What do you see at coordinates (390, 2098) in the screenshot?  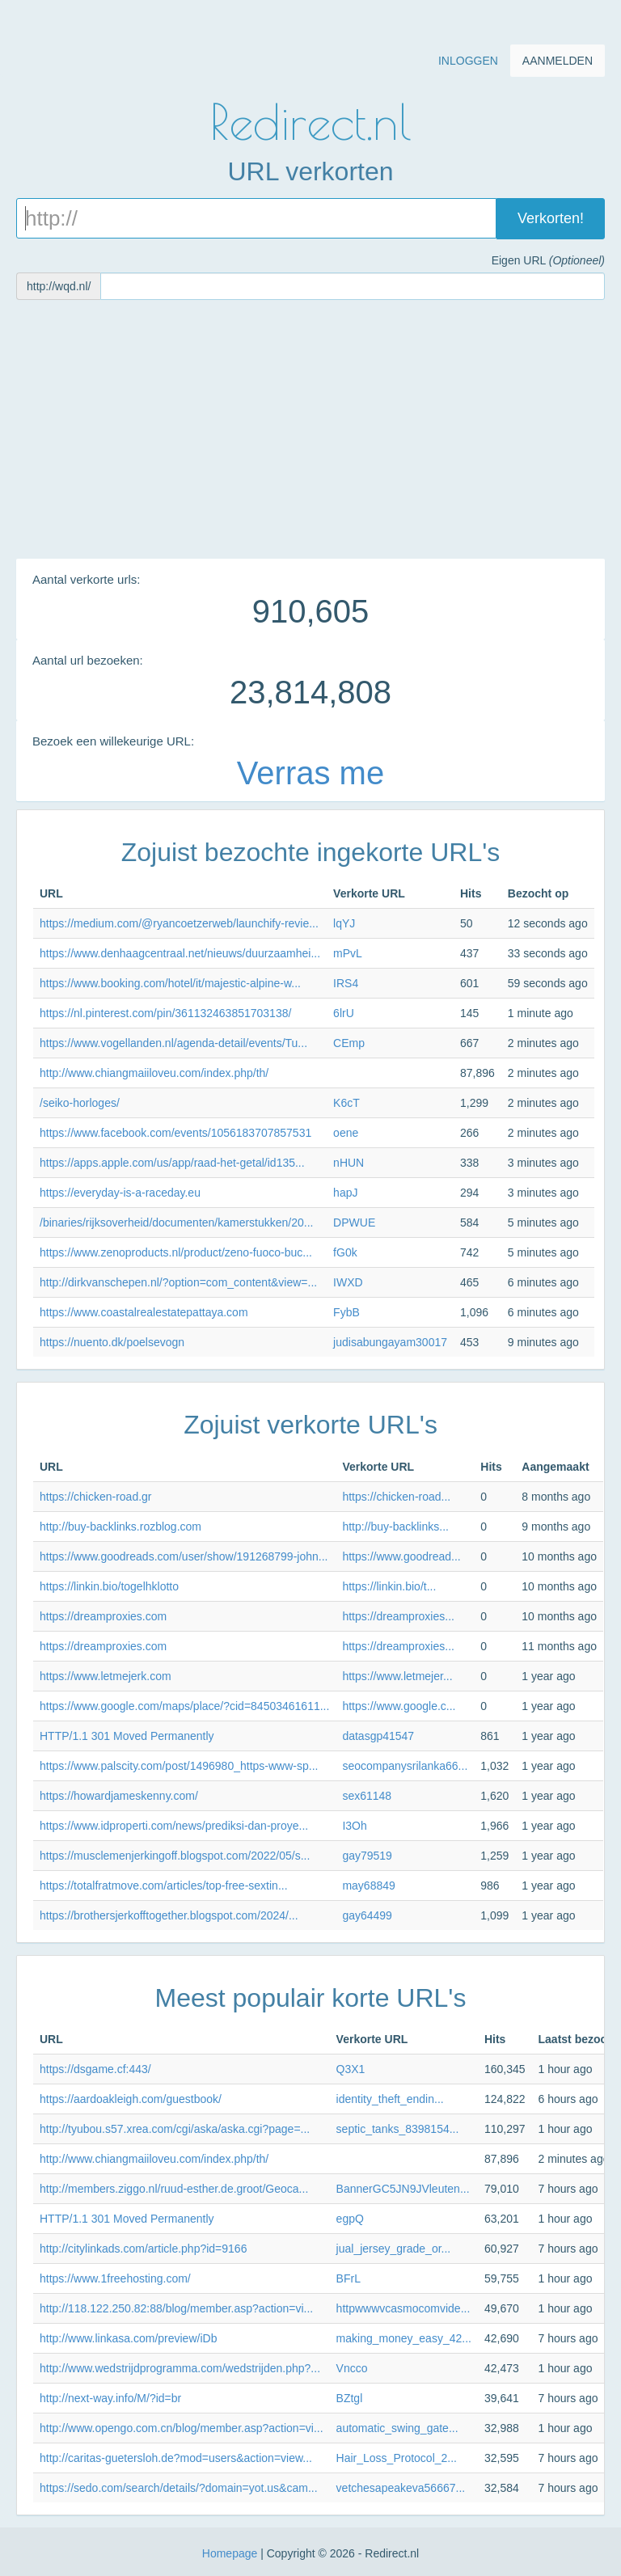 I see `identity_theft_endin...` at bounding box center [390, 2098].